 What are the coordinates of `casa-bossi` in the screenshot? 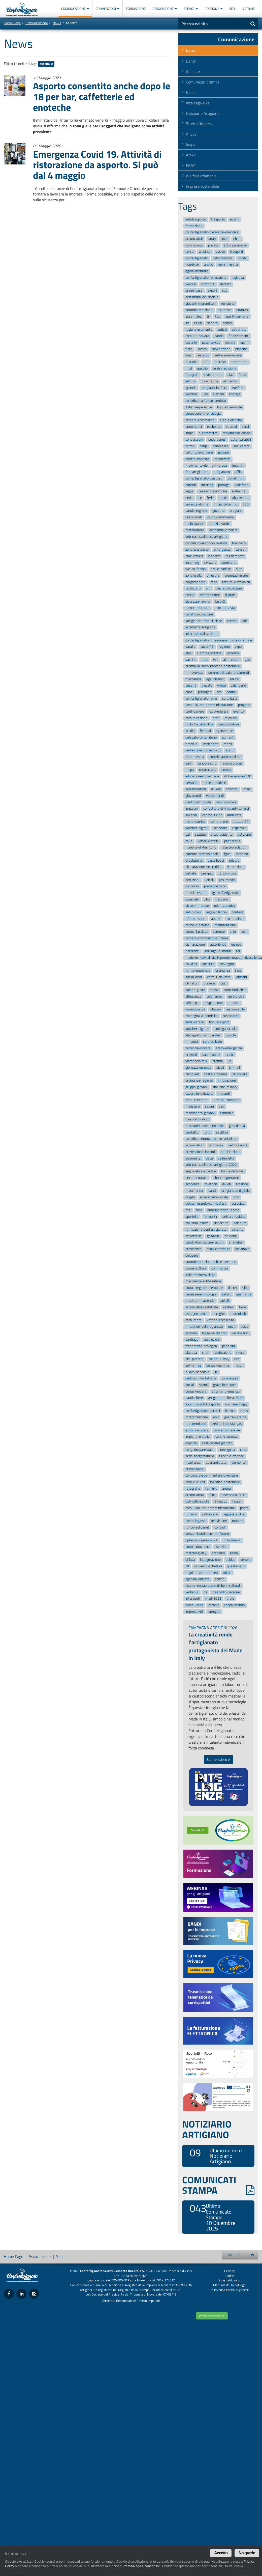 It's located at (216, 860).